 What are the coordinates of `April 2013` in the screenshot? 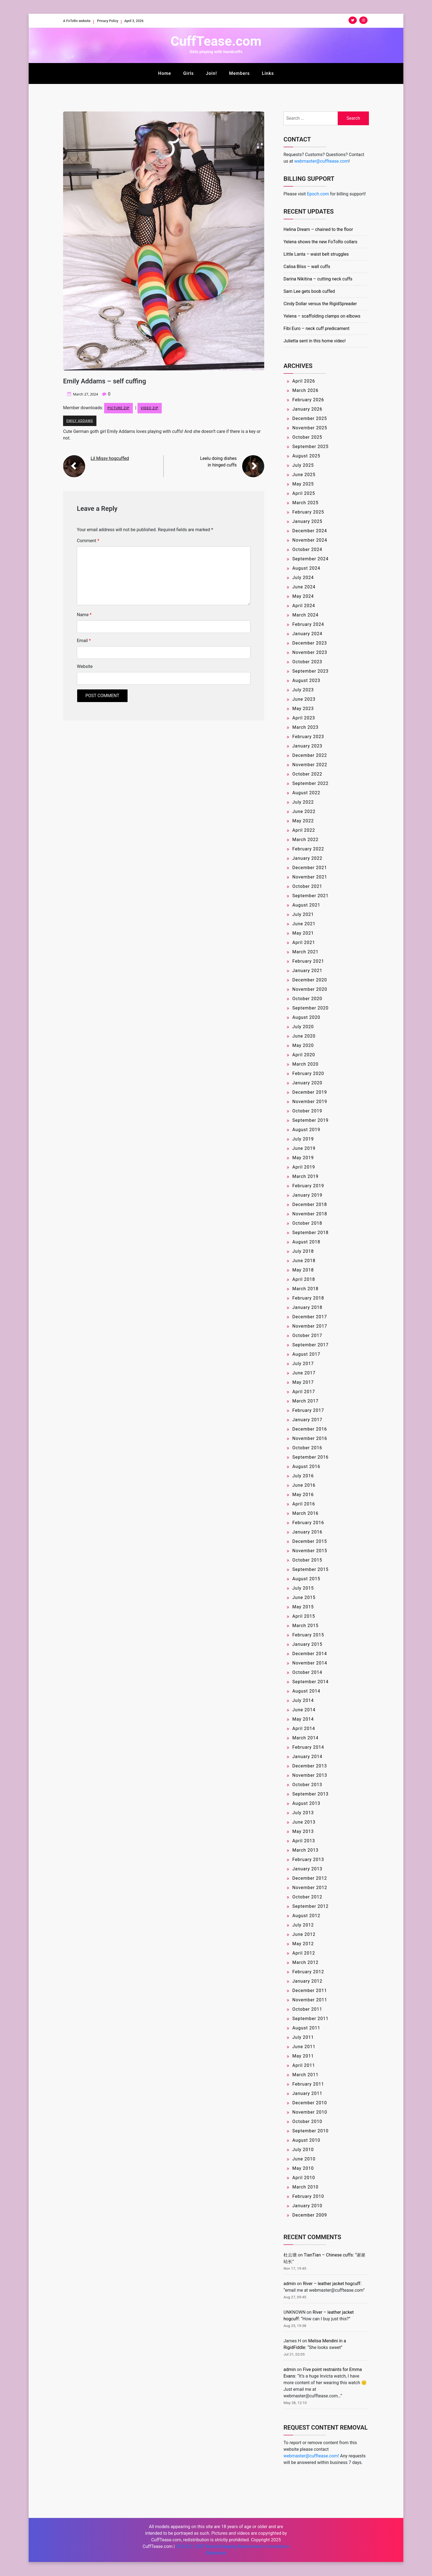 It's located at (303, 1840).